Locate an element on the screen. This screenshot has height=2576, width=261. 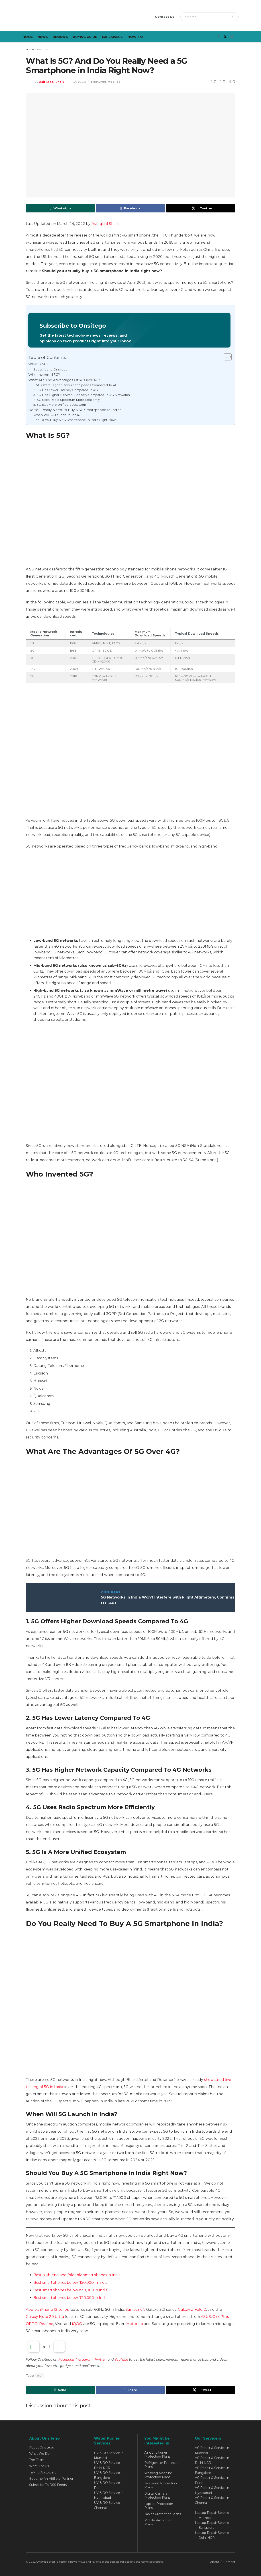
The Team is located at coordinates (37, 2460).